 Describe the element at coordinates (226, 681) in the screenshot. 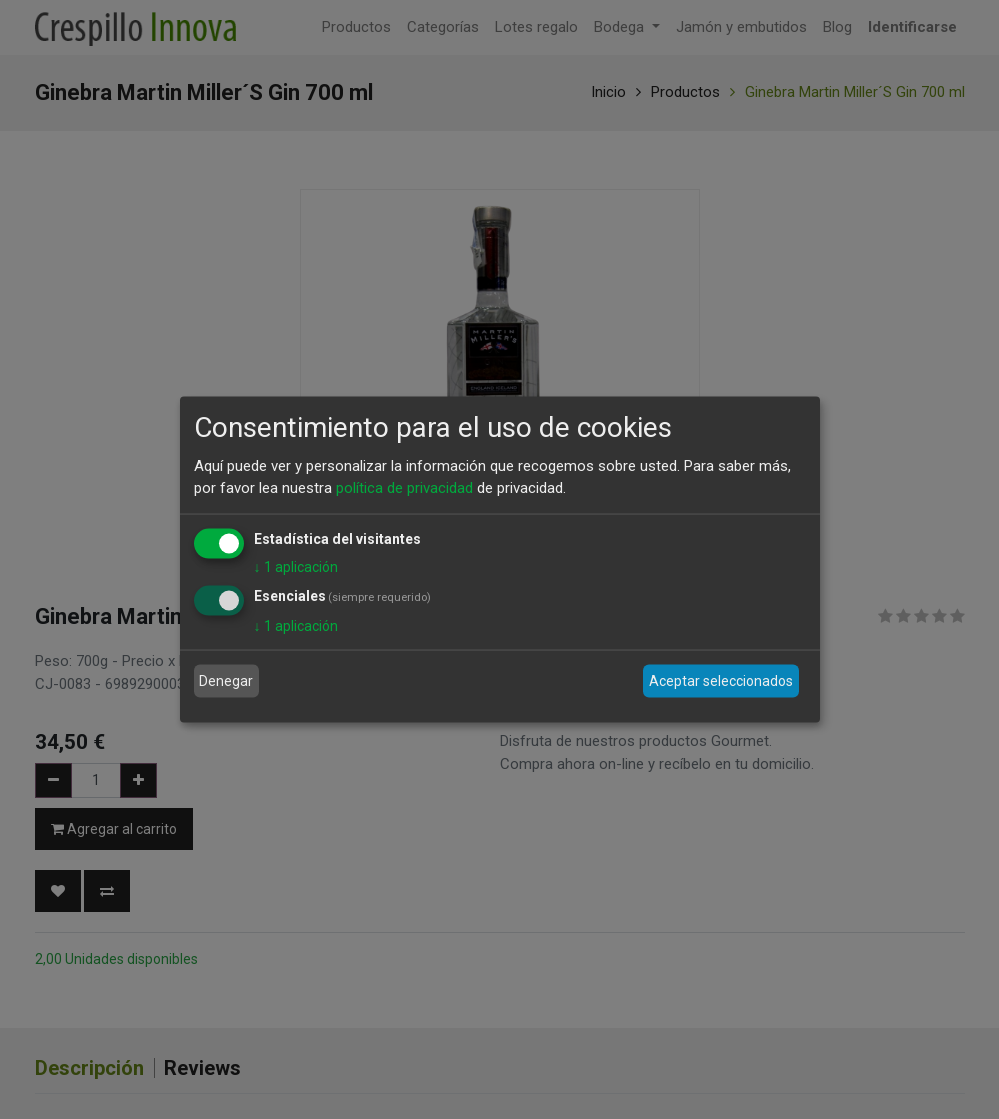

I see `Denegar` at that location.